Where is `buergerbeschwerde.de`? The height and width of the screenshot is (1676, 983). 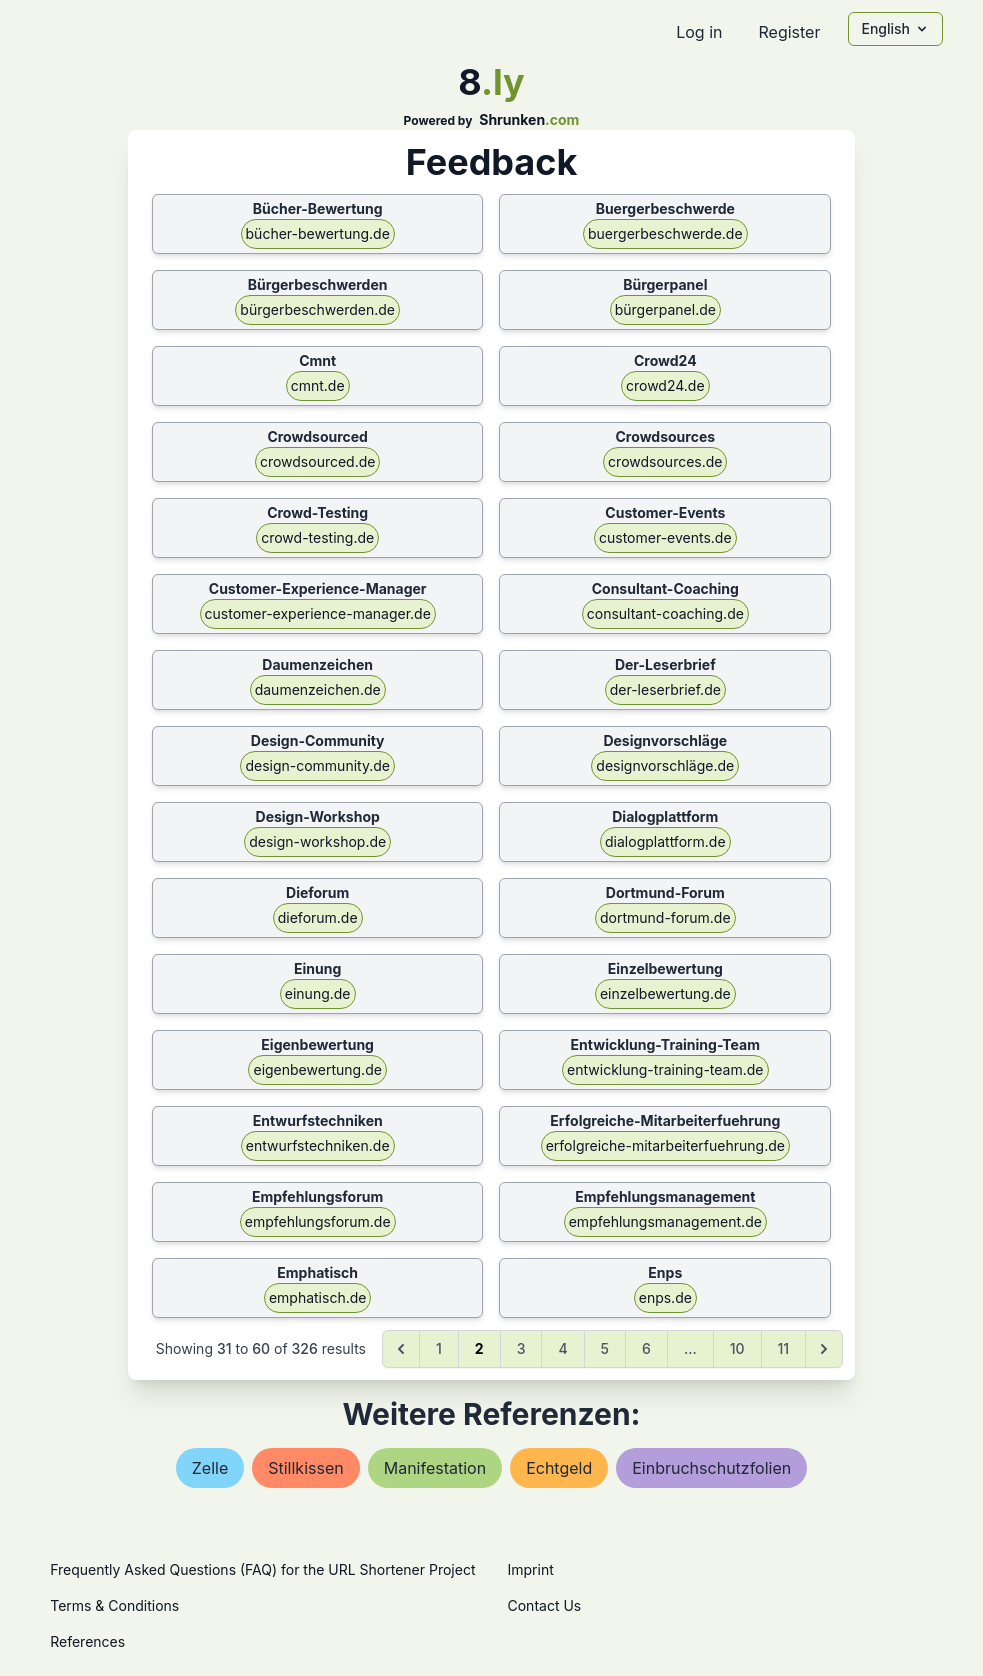
buergerbeschwerde.de is located at coordinates (665, 233).